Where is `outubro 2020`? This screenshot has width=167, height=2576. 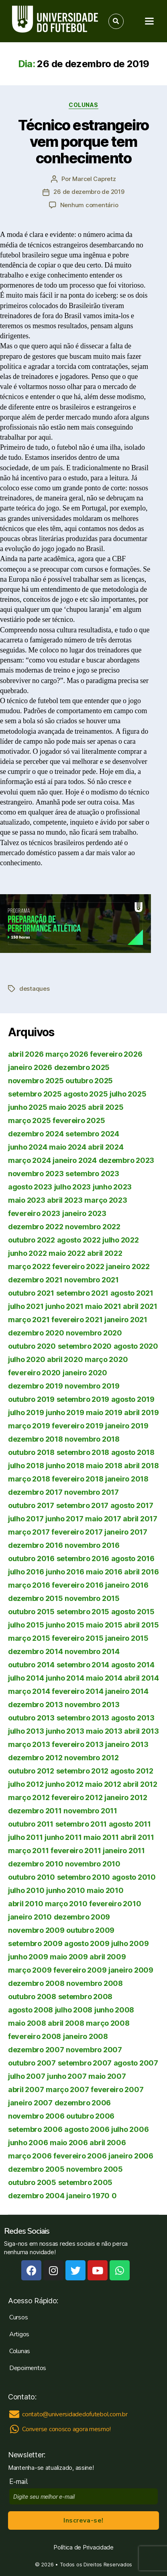 outubro 2020 is located at coordinates (32, 1346).